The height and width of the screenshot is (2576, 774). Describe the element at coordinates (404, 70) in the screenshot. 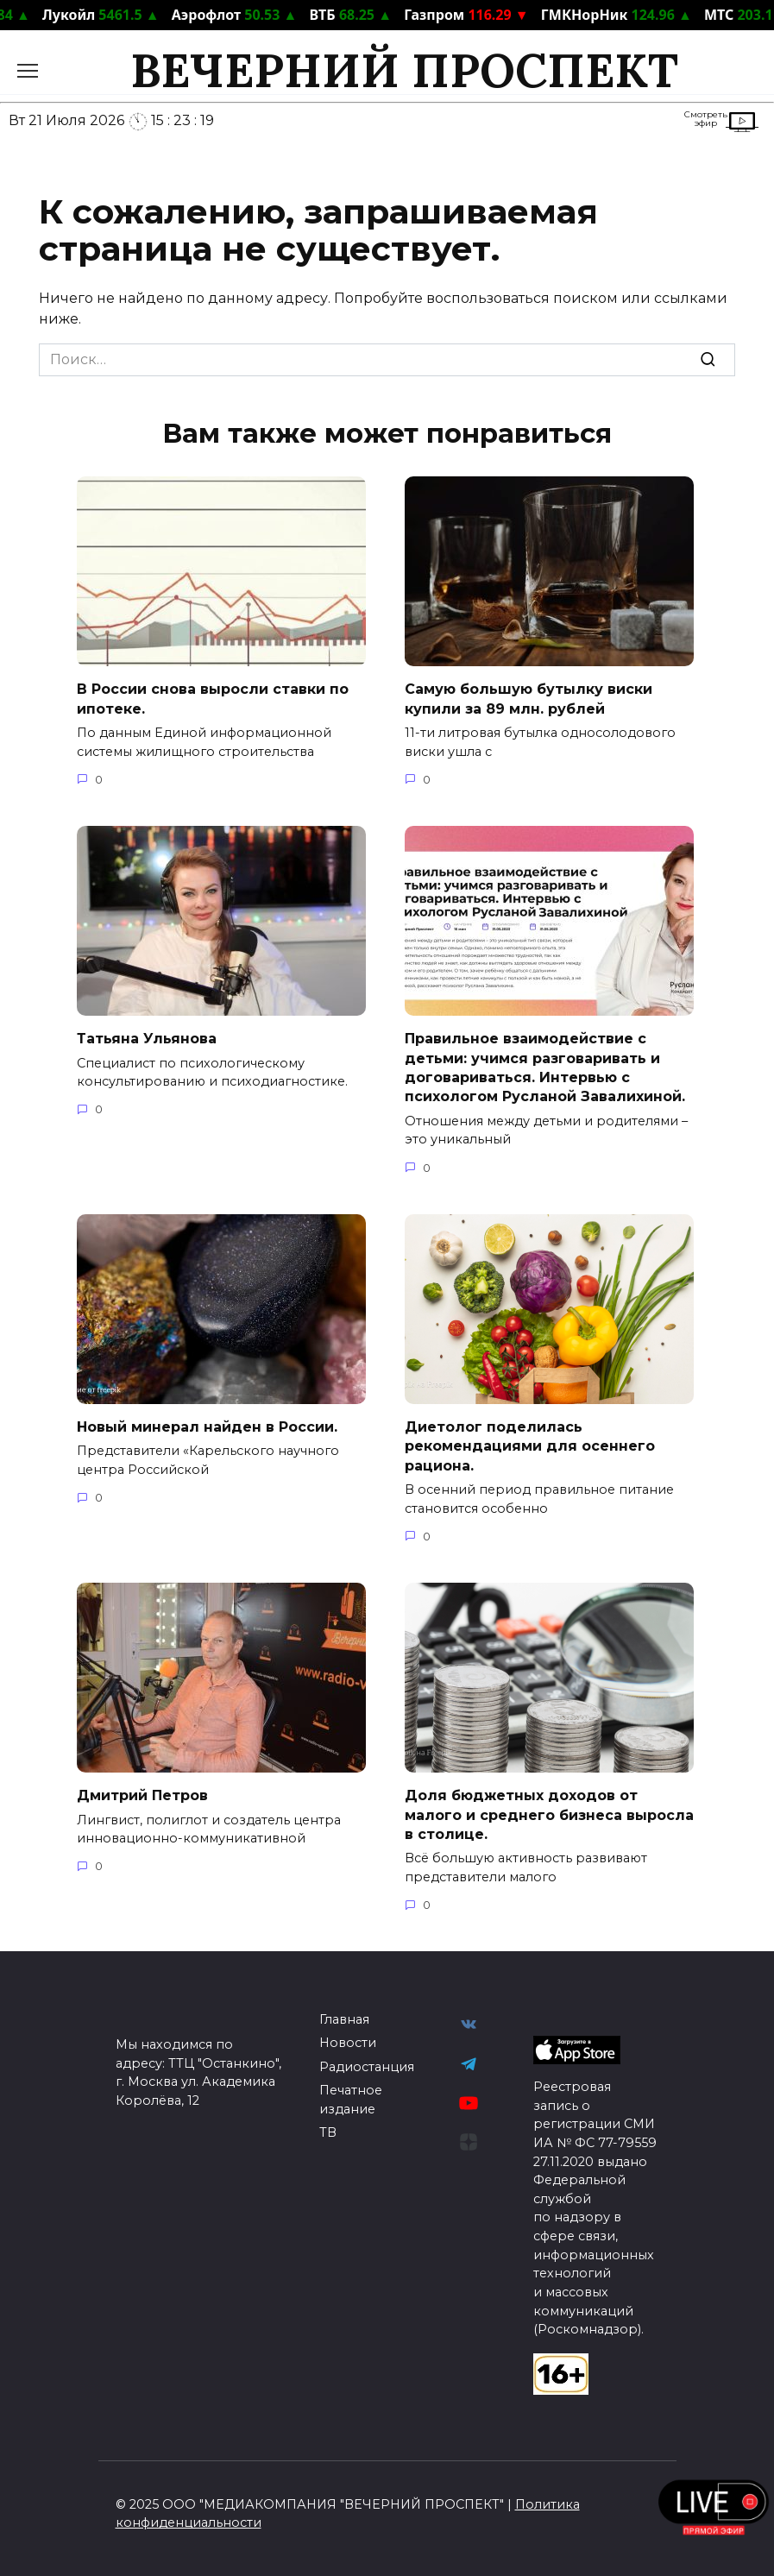

I see `ВЕЧЕРНИЙ ПРОСПЕКТ` at that location.